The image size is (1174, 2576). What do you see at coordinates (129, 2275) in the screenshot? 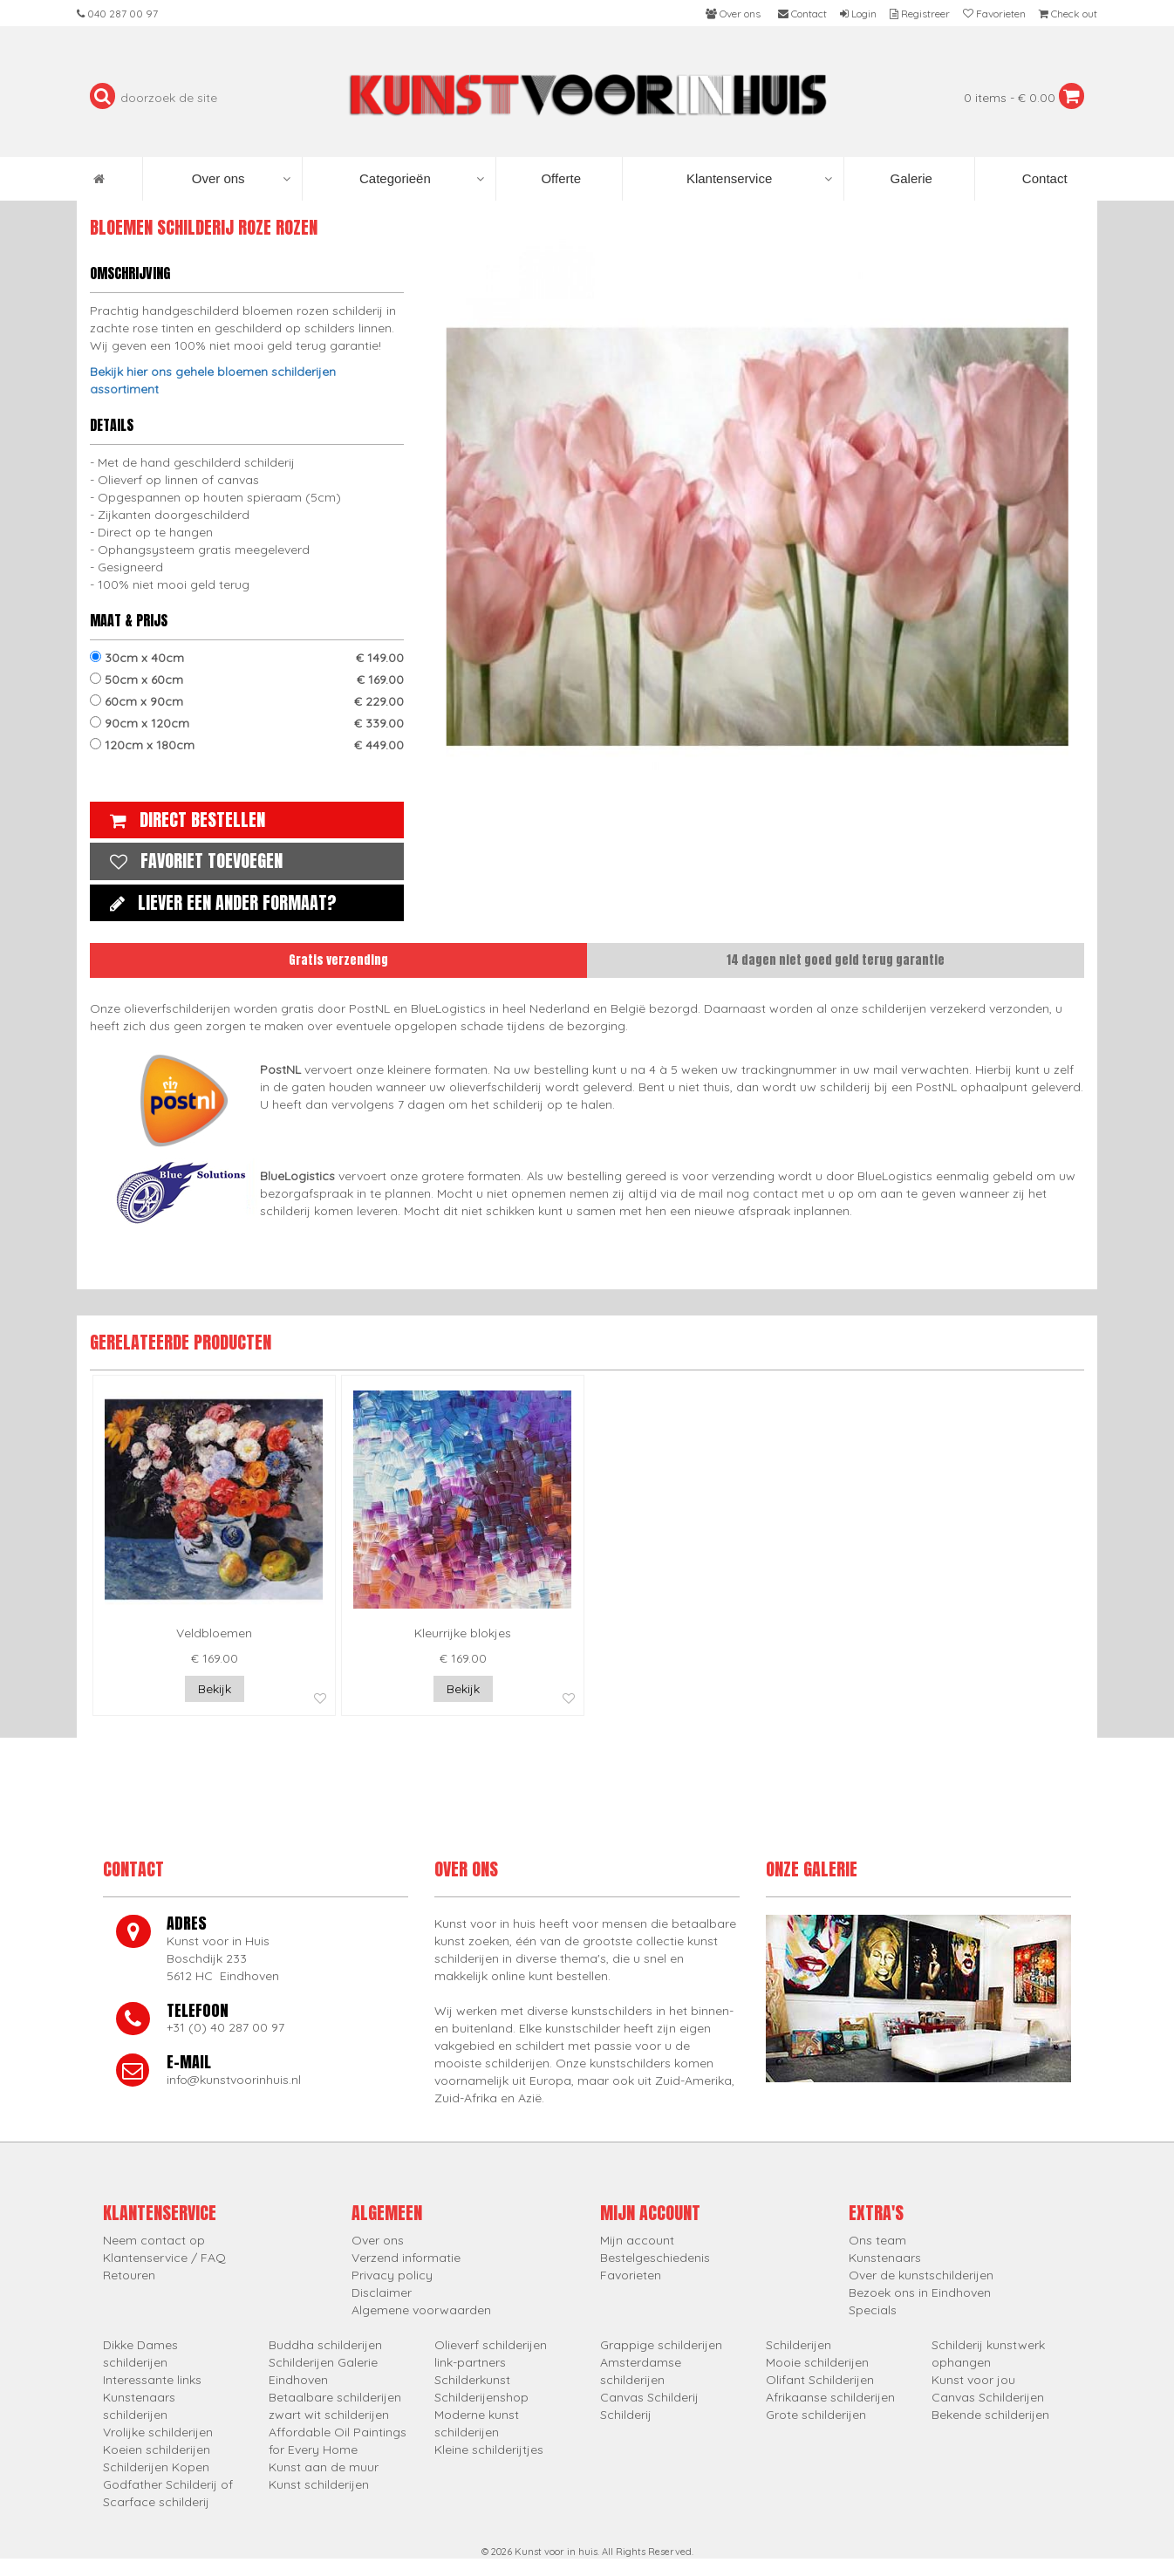
I see `Retouren` at bounding box center [129, 2275].